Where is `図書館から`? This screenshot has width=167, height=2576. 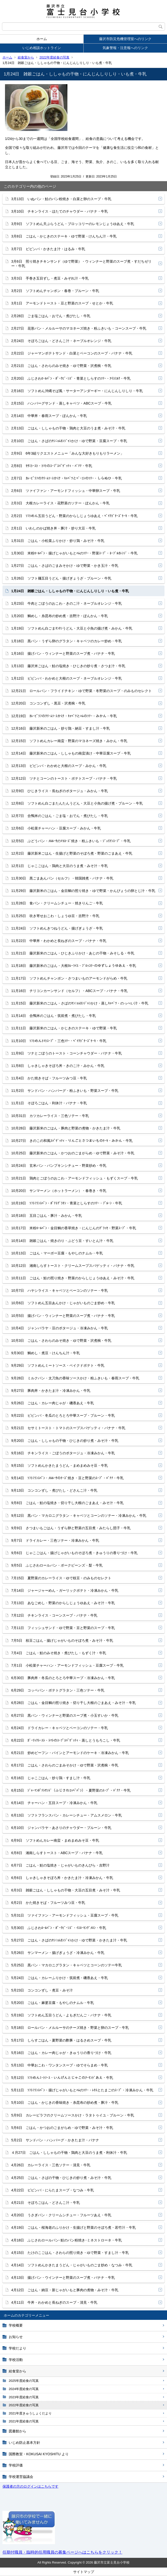
図書館から is located at coordinates (17, 2431).